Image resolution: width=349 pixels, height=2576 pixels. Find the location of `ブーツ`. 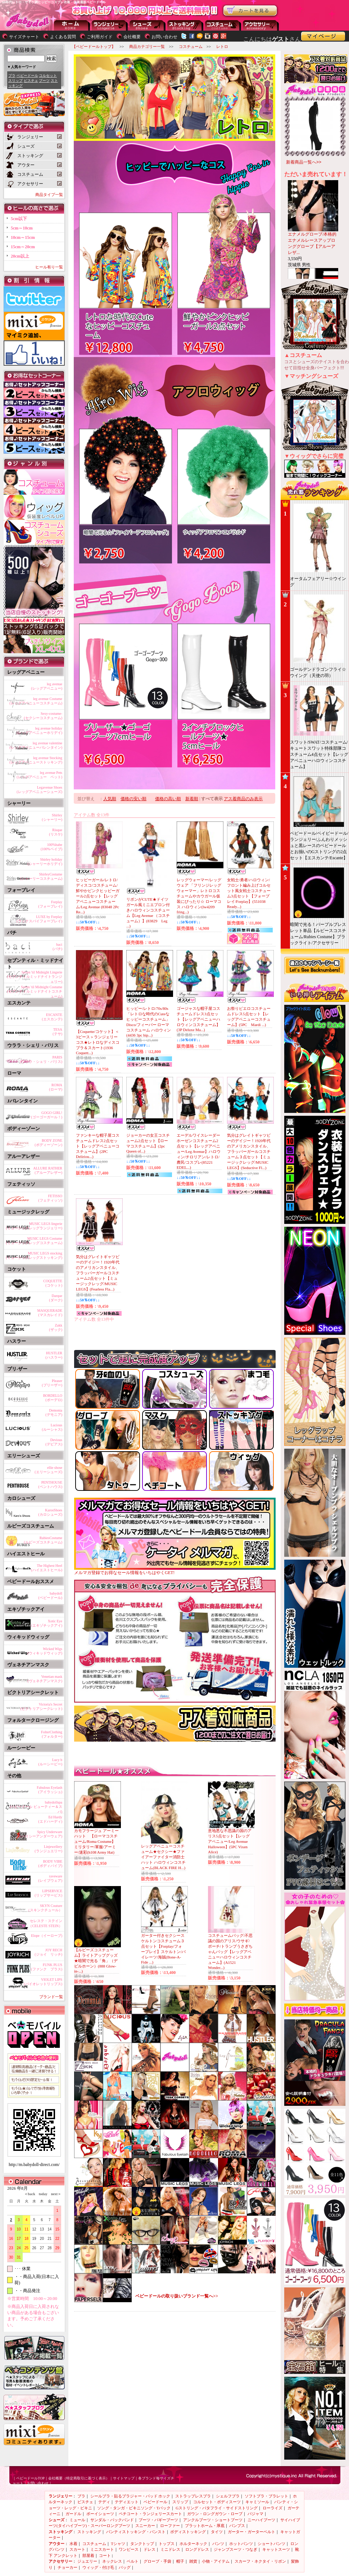

ブーツ is located at coordinates (44, 81).